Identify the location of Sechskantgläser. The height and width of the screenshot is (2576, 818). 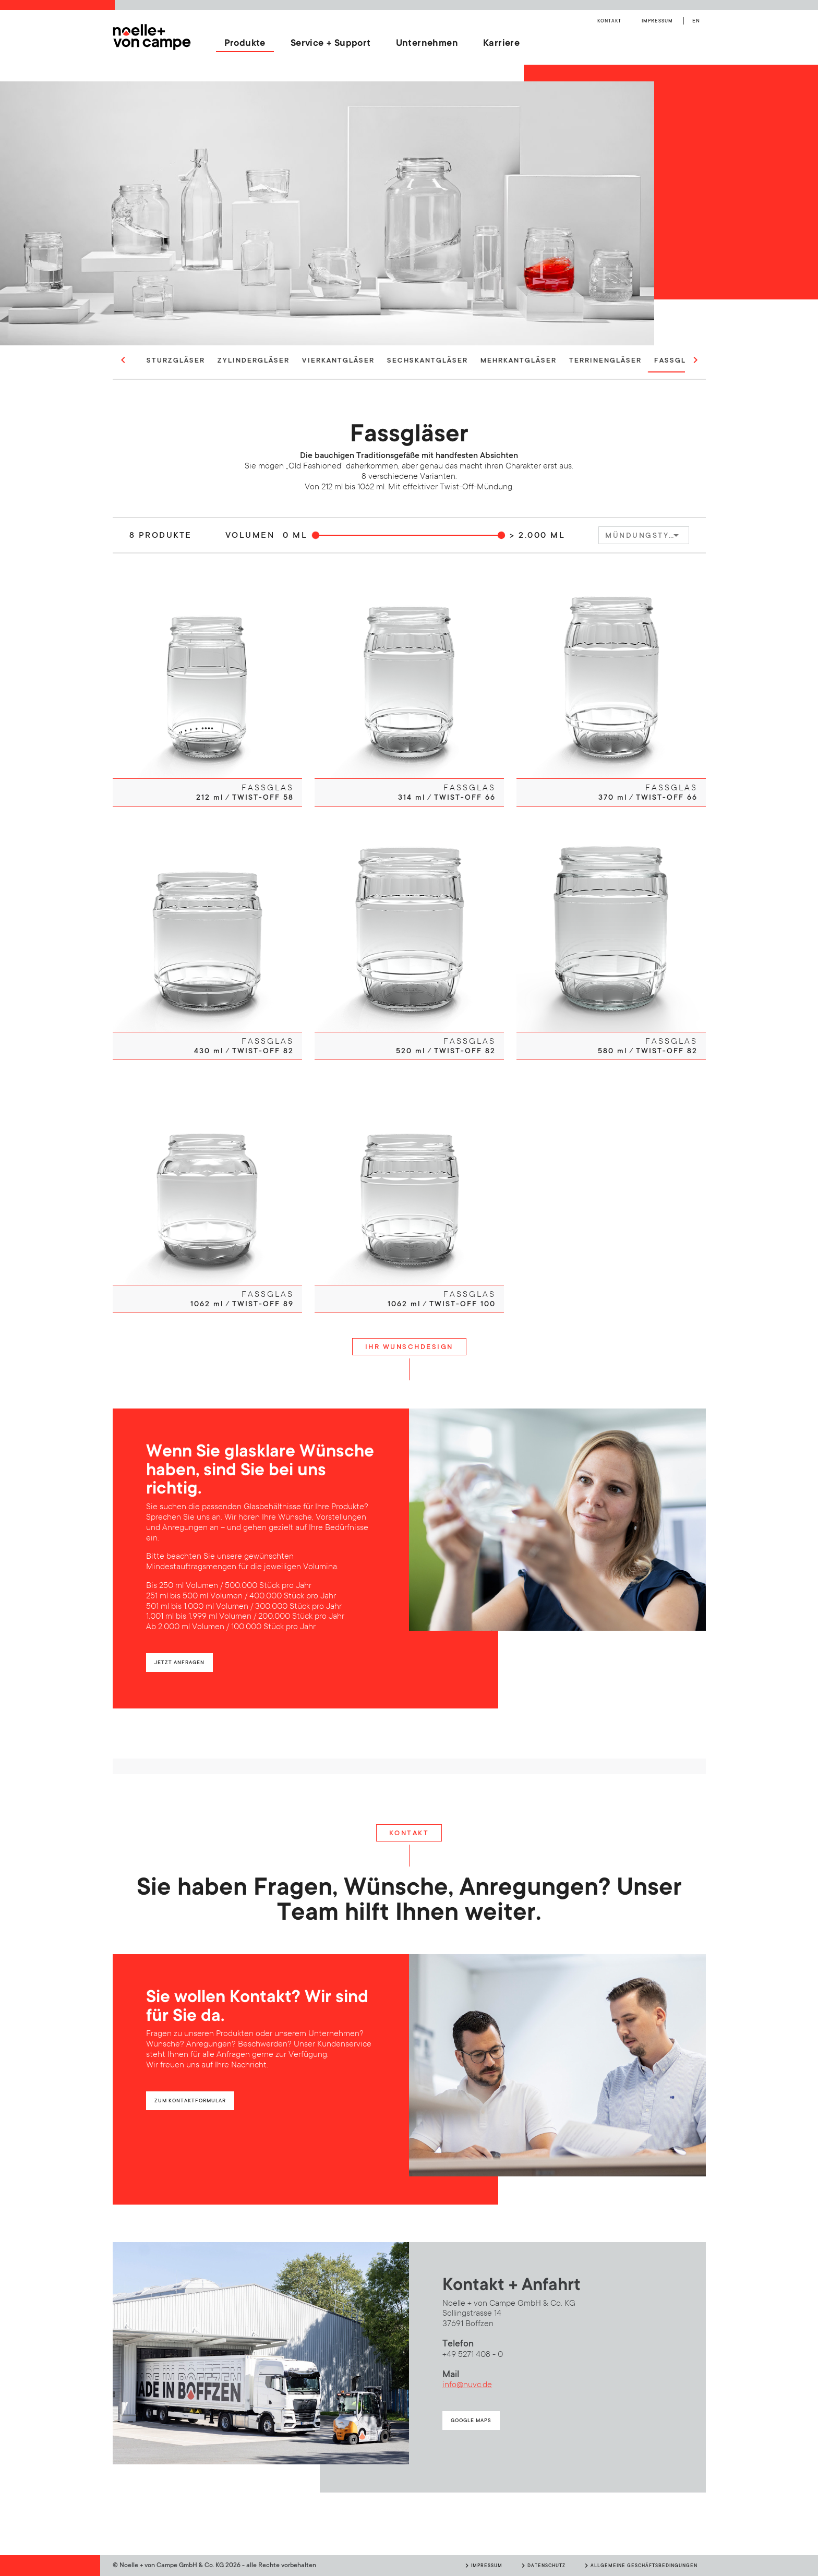
(472, 360).